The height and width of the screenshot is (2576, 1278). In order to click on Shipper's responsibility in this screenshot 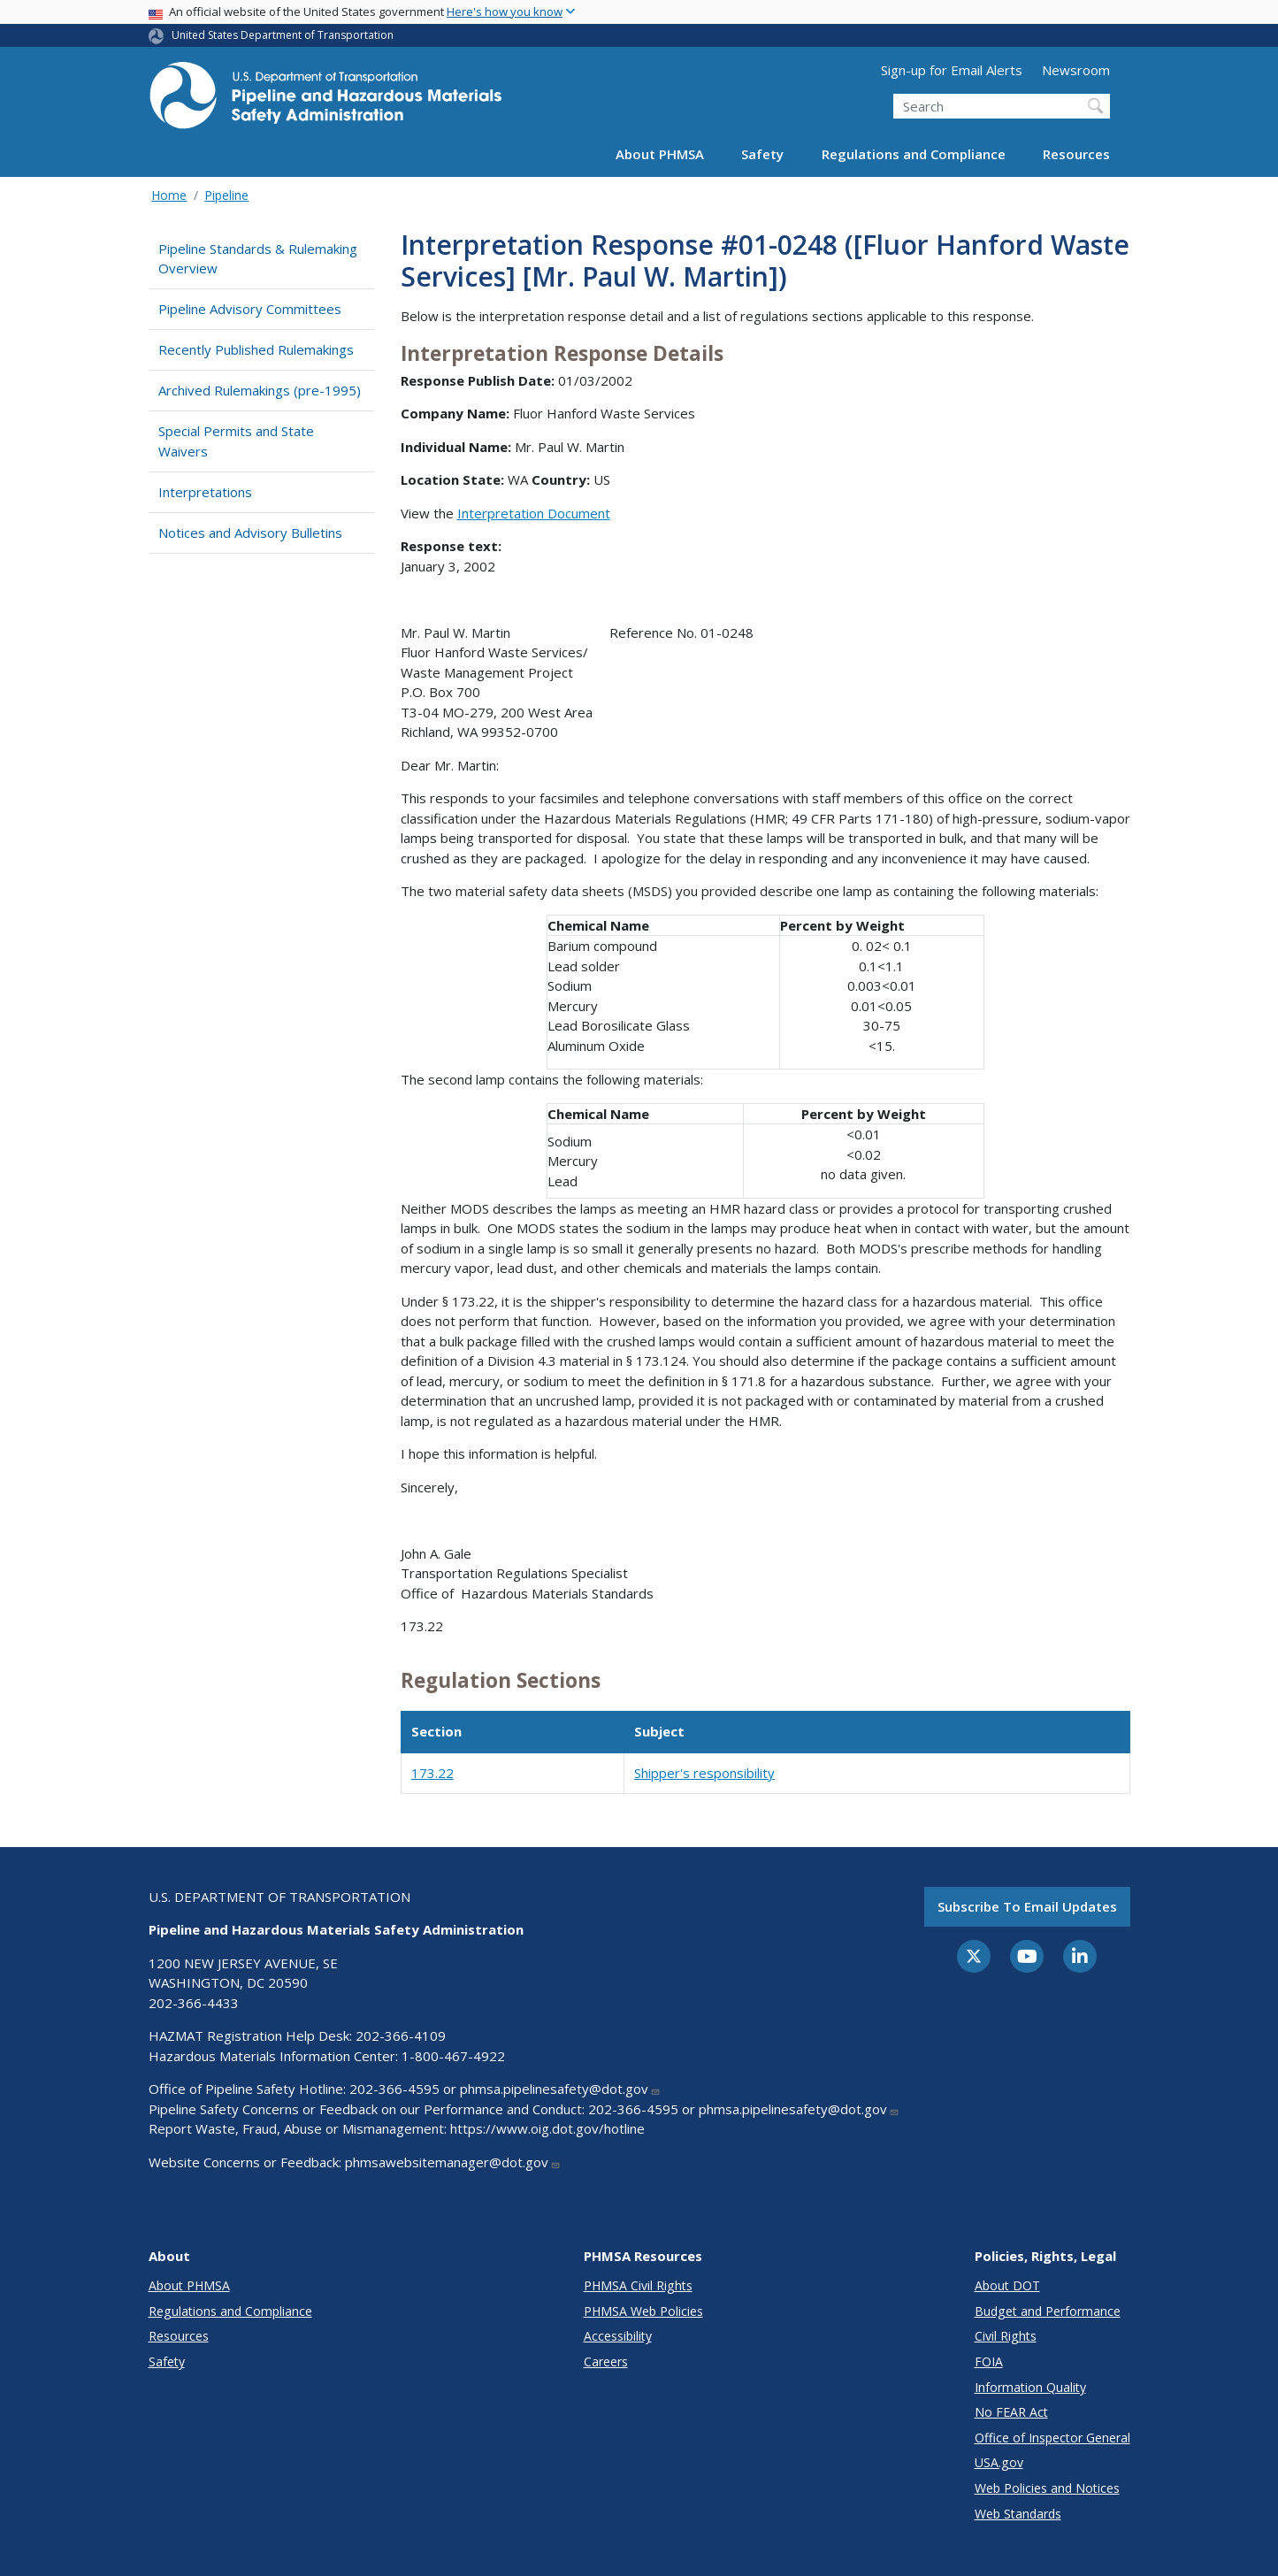, I will do `click(704, 1773)`.